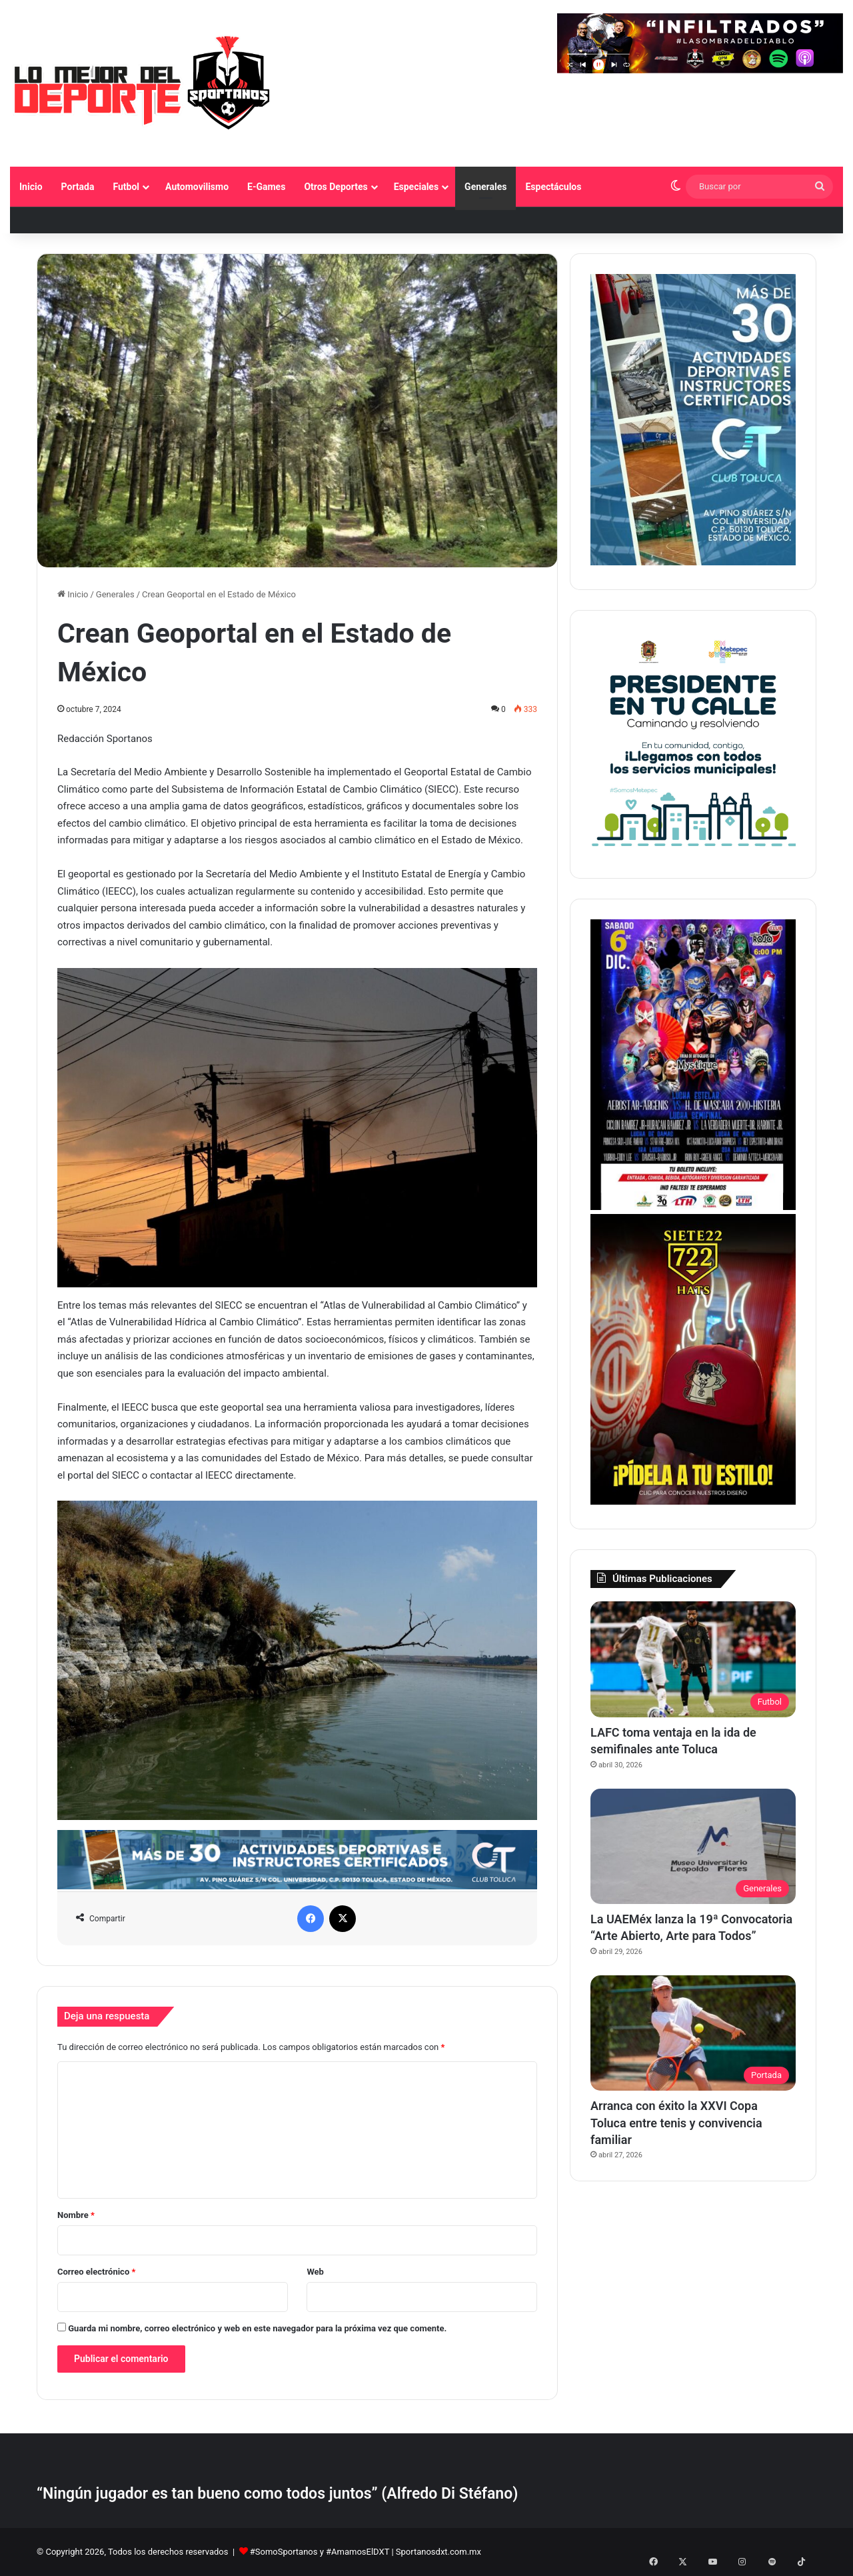 The image size is (853, 2576). I want to click on Web, so click(315, 2272).